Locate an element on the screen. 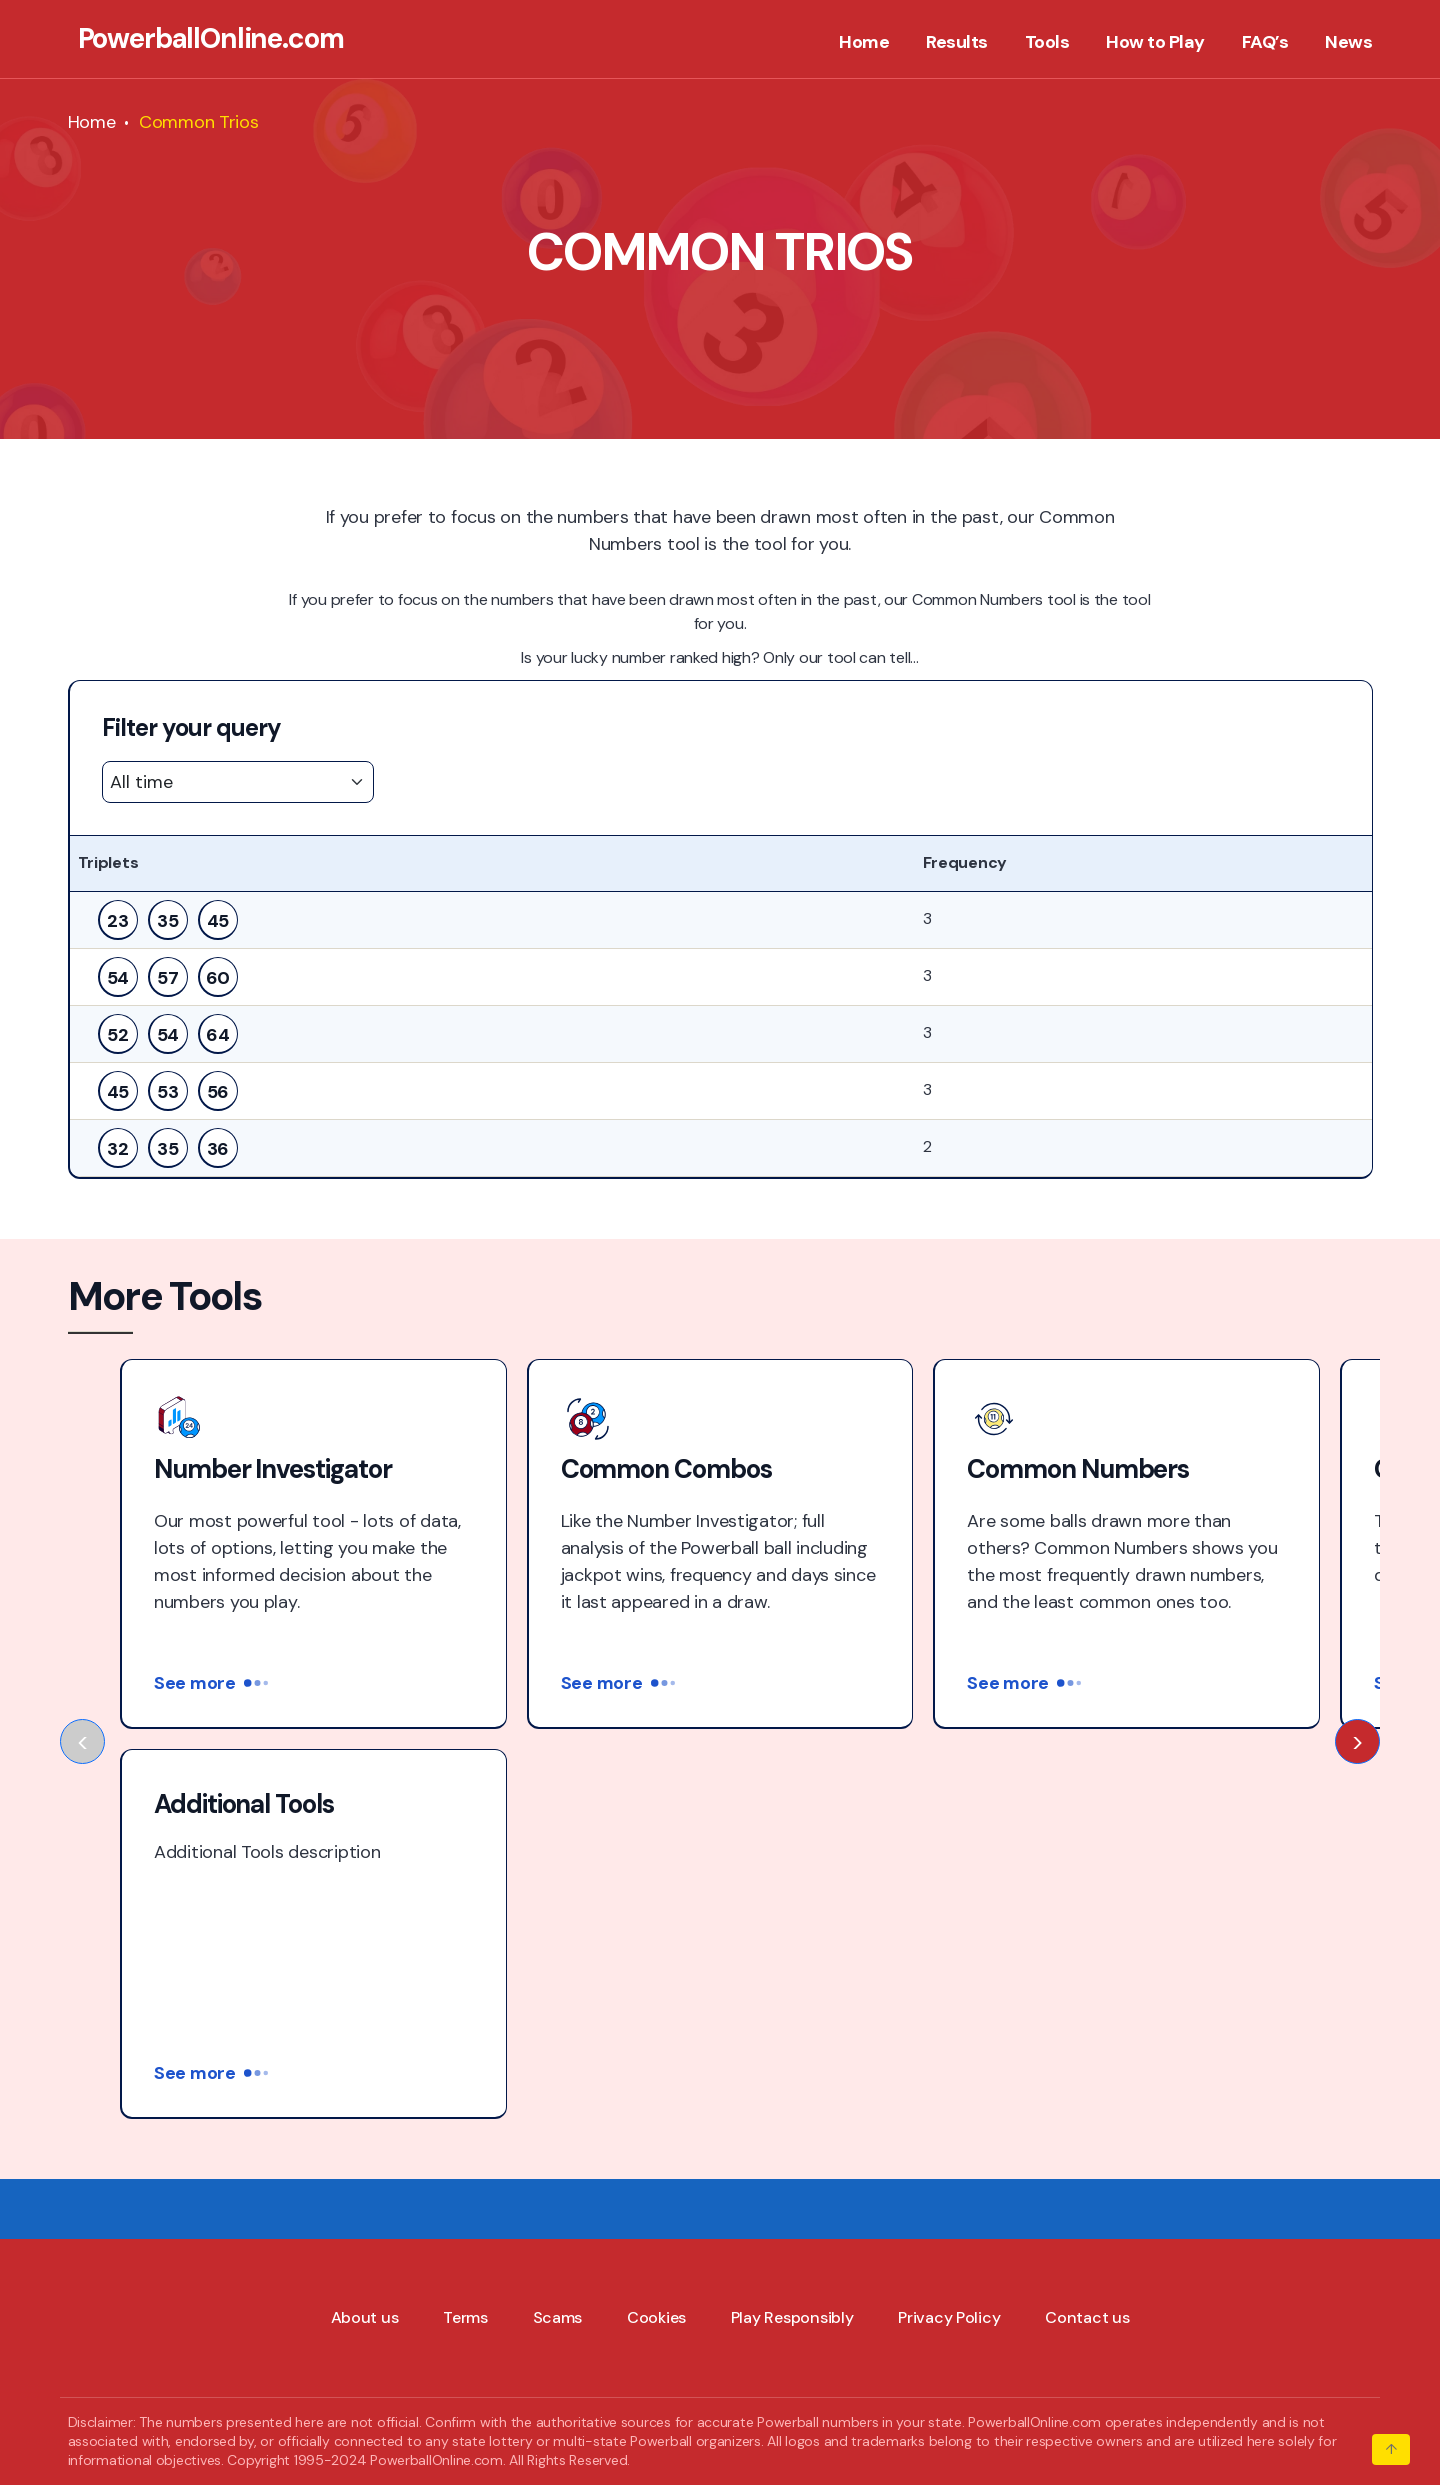  PowerballOnline.com is located at coordinates (211, 39).